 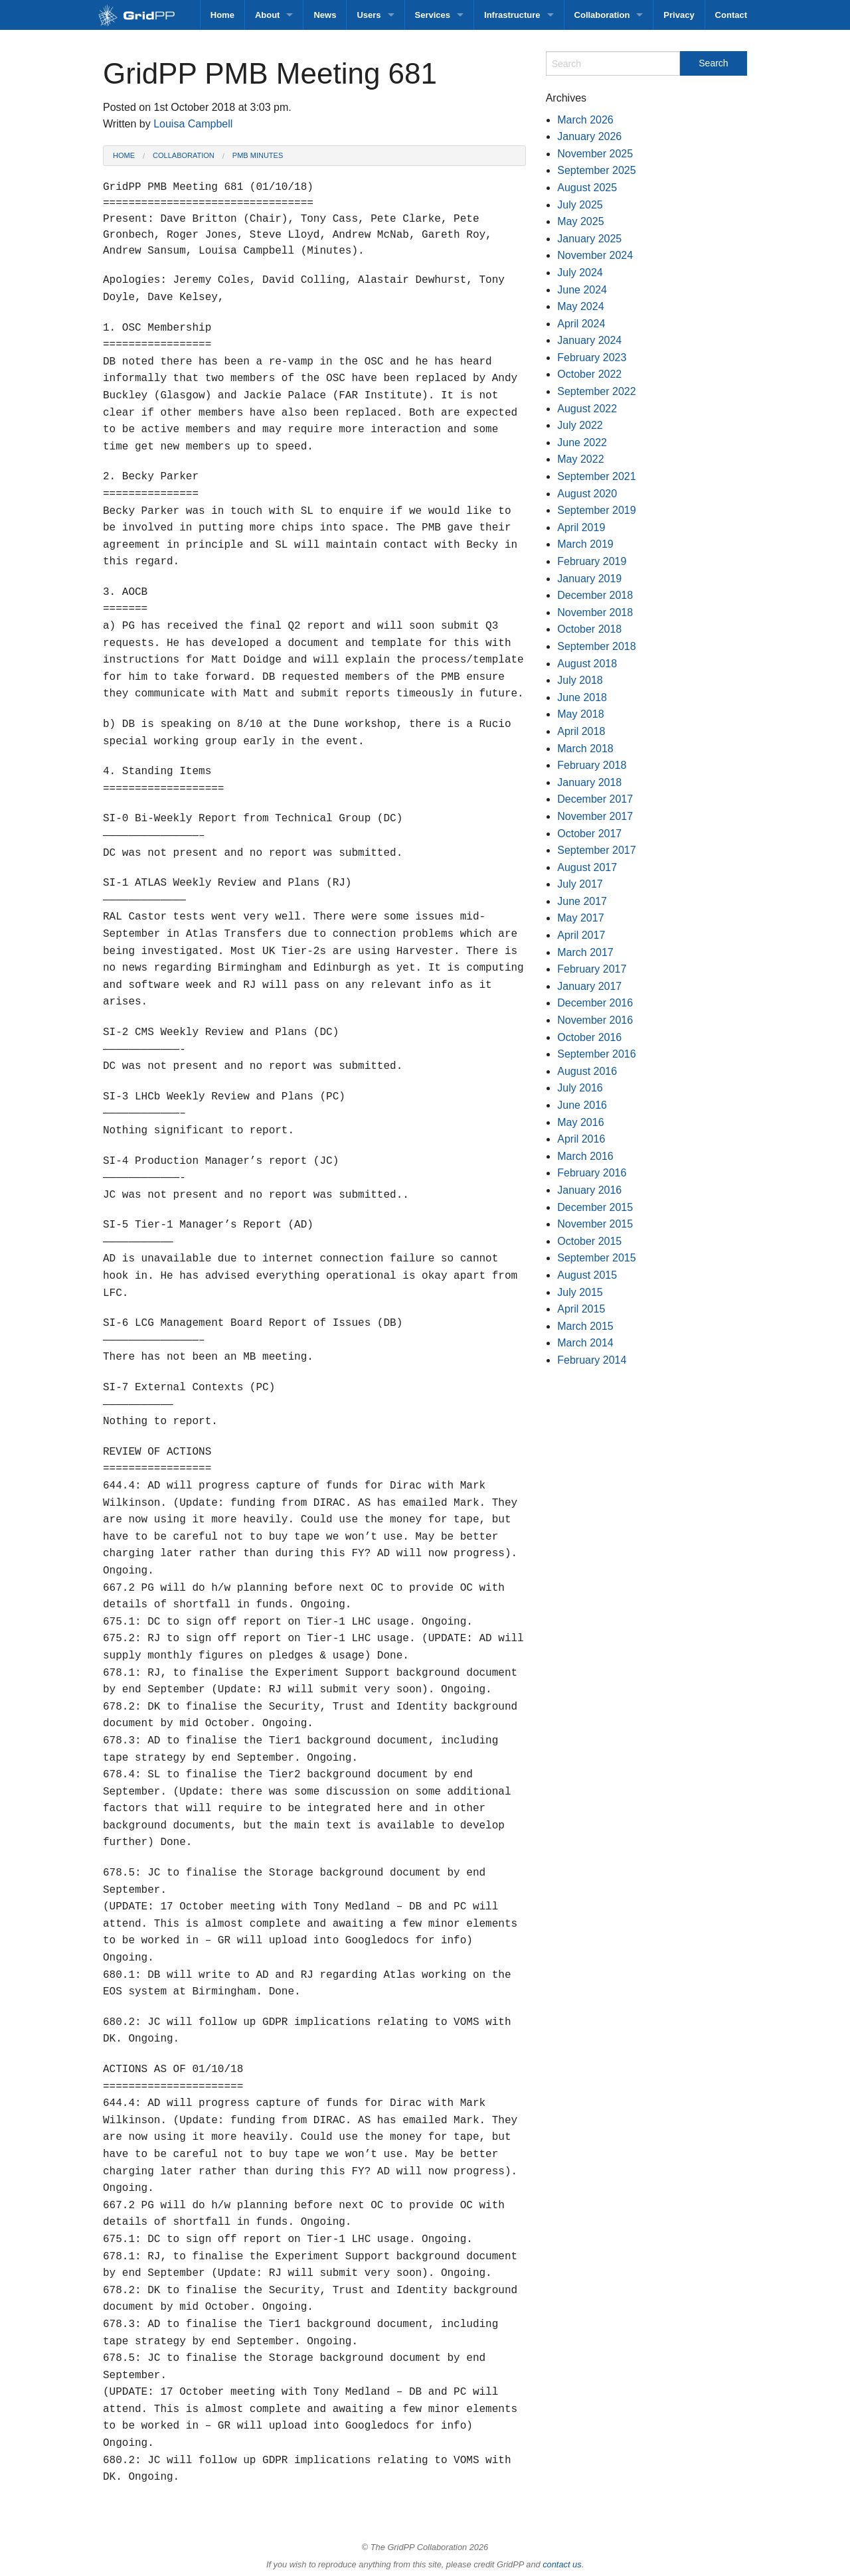 I want to click on September 2022, so click(x=596, y=391).